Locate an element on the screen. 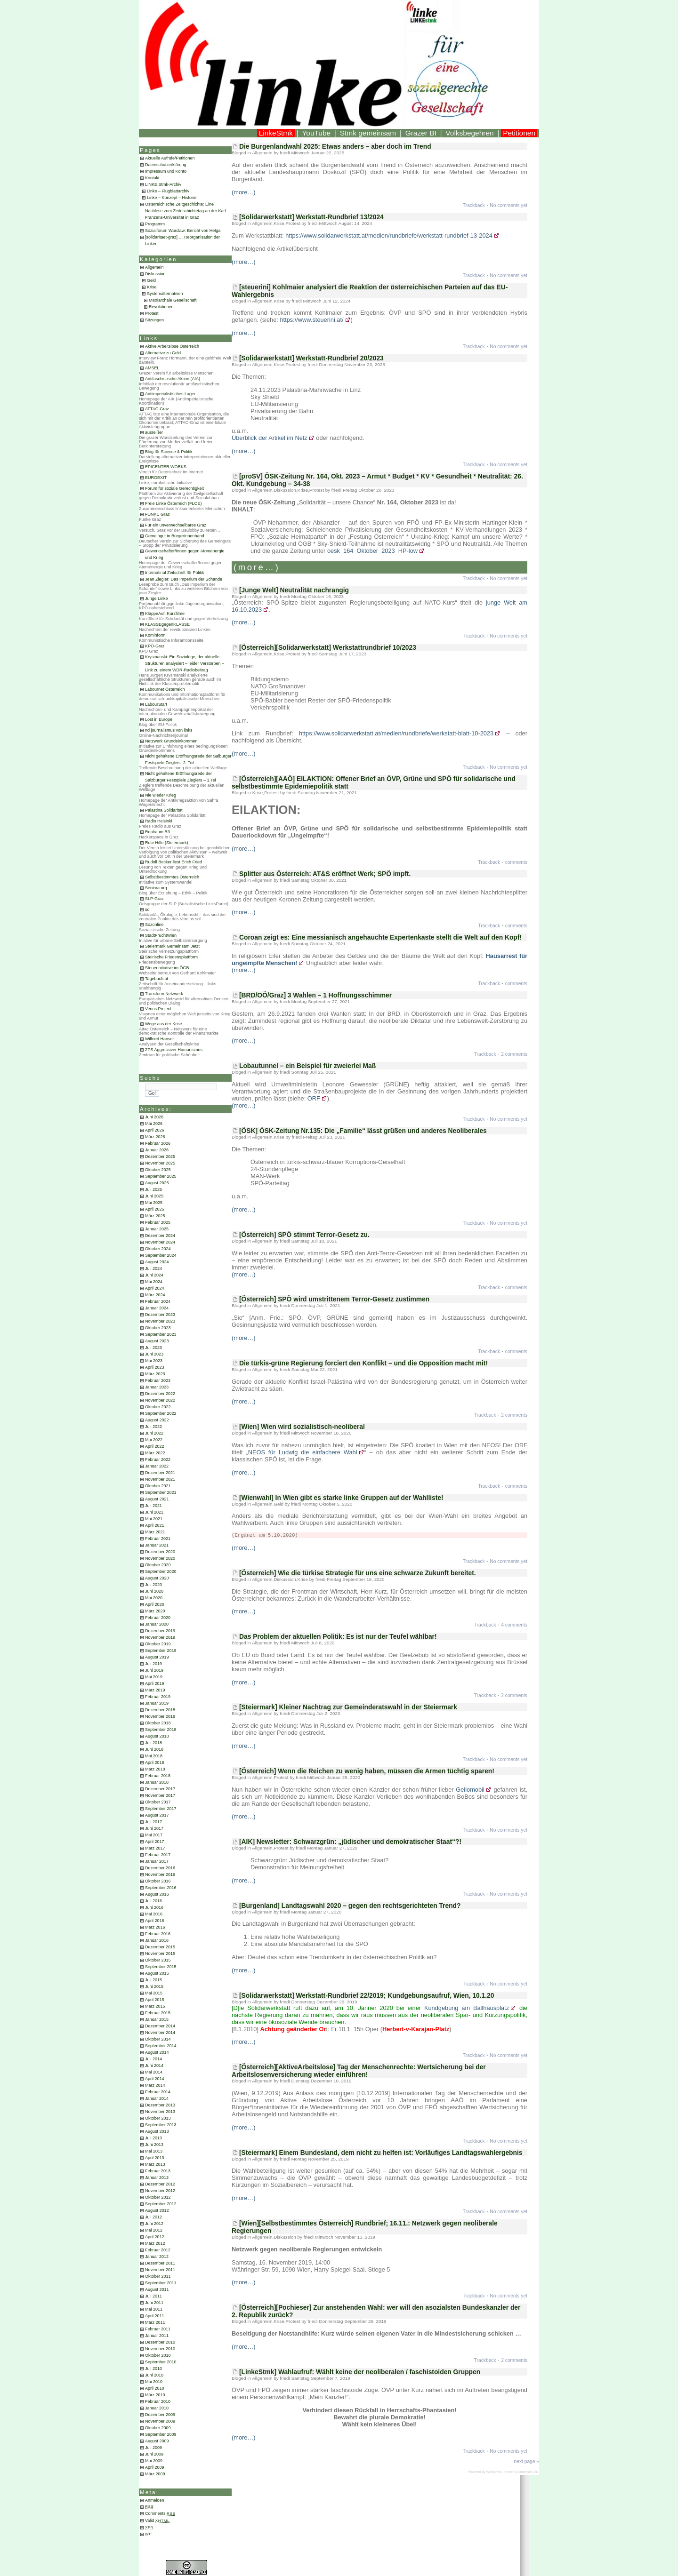  Dezember 2018 is located at coordinates (160, 1709).